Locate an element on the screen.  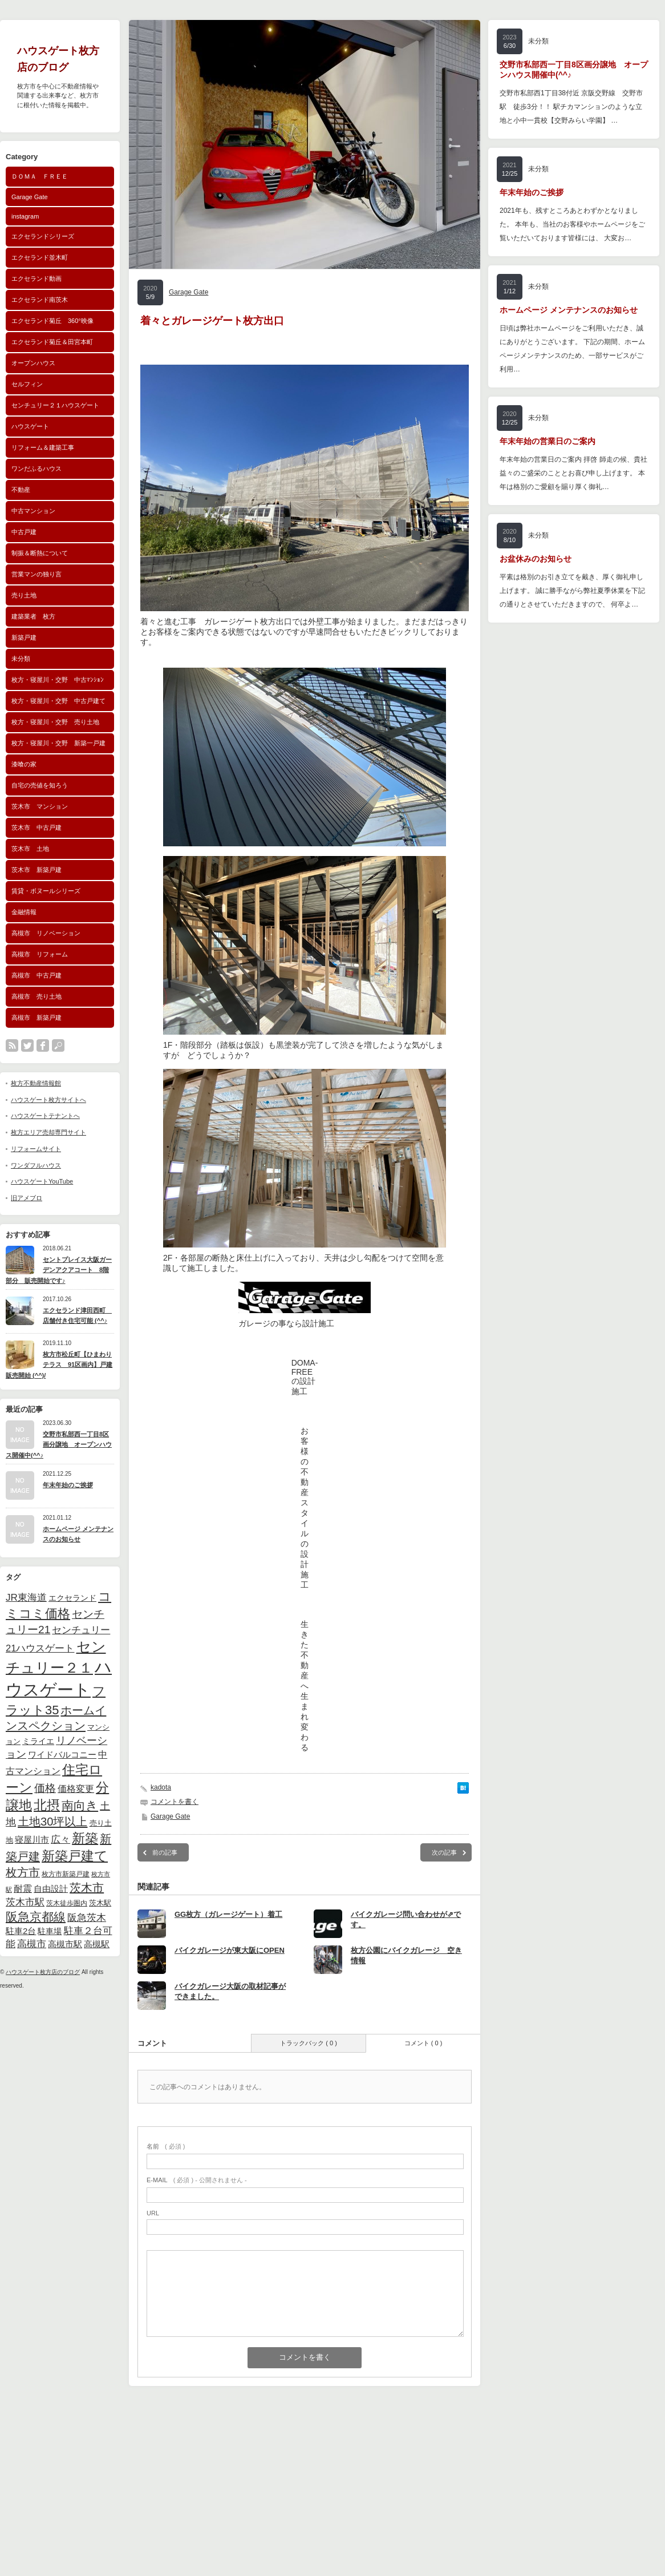
自宅の売値を知ろう is located at coordinates (39, 785).